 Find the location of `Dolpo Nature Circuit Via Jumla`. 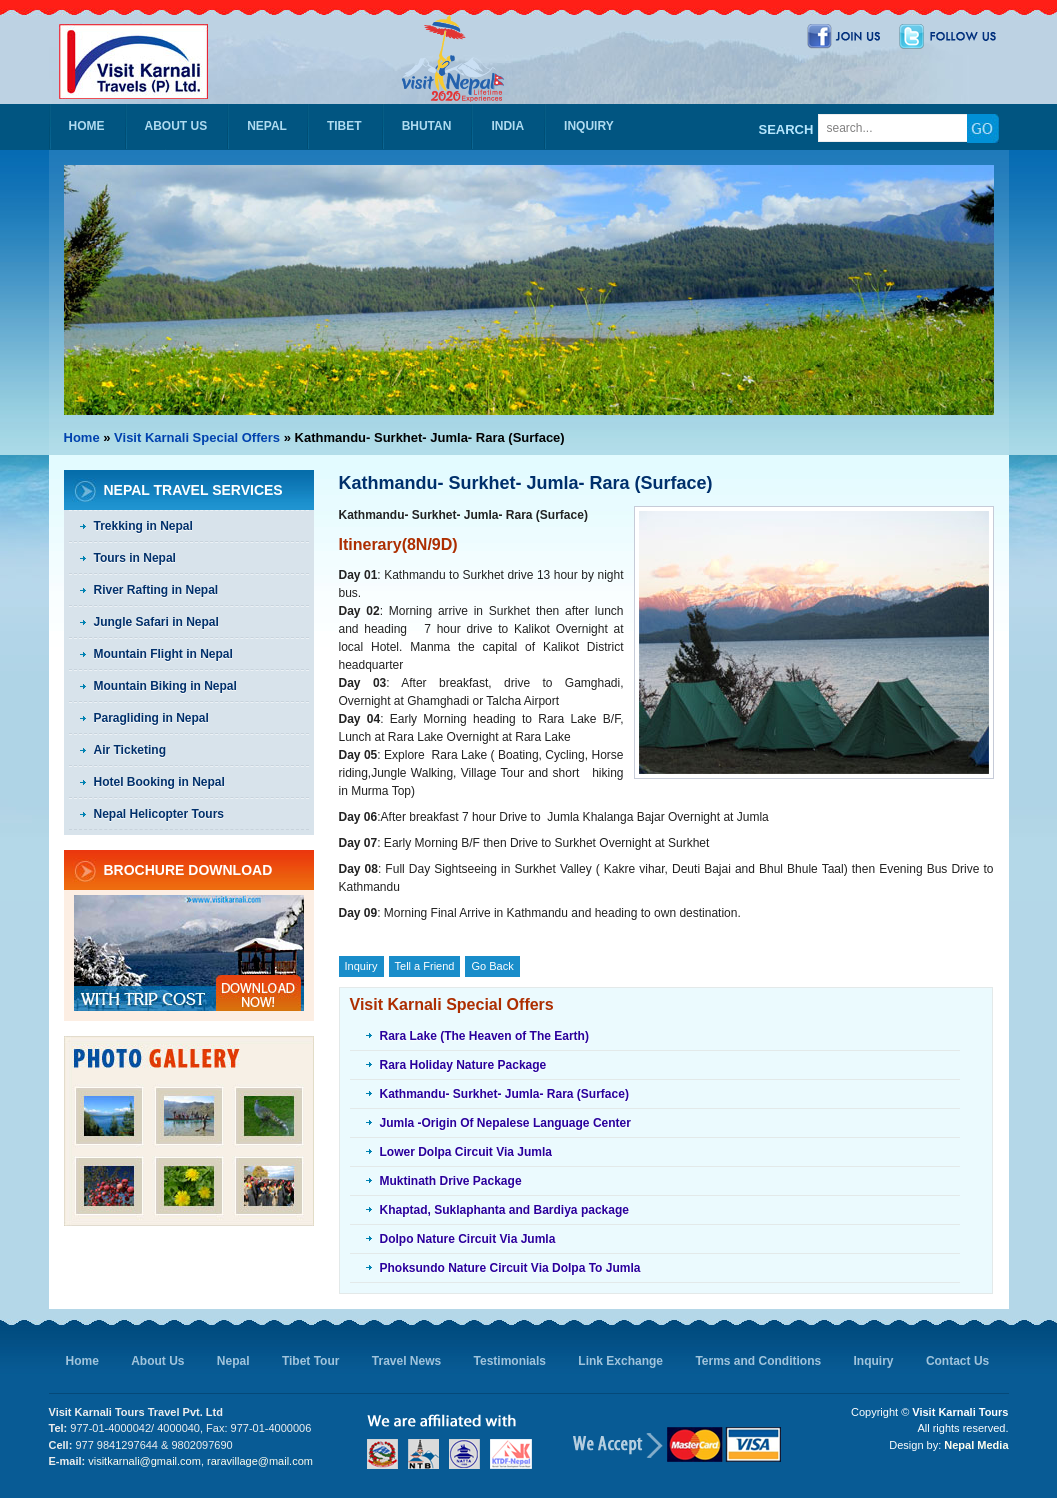

Dolpo Nature Circuit Via Jumla is located at coordinates (468, 1239).